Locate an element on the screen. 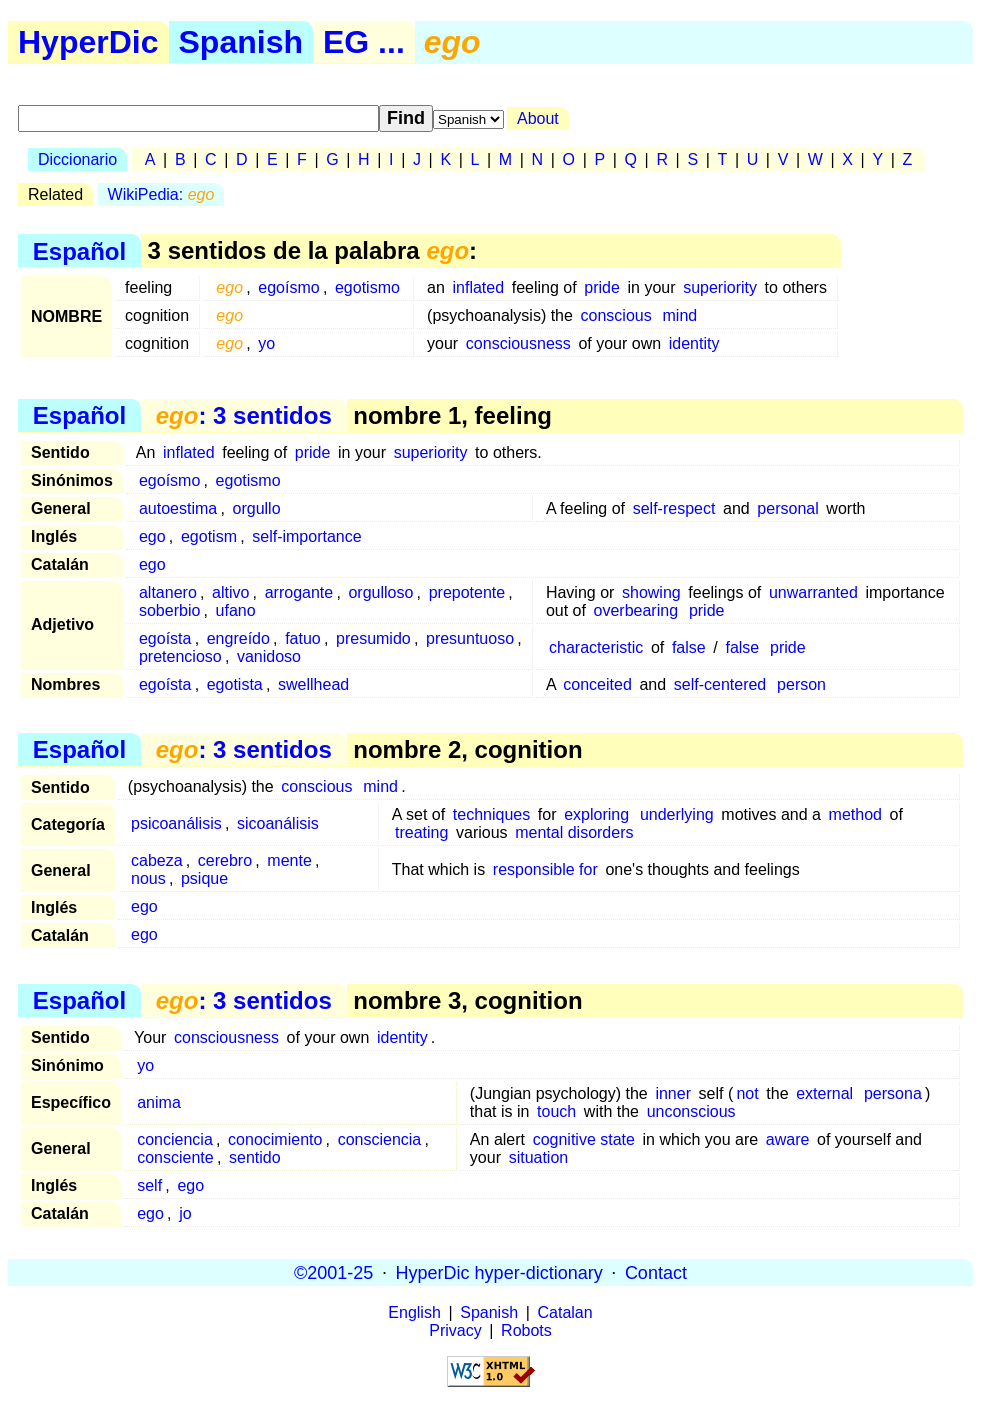 This screenshot has height=1407, width=981. egoísta is located at coordinates (165, 638).